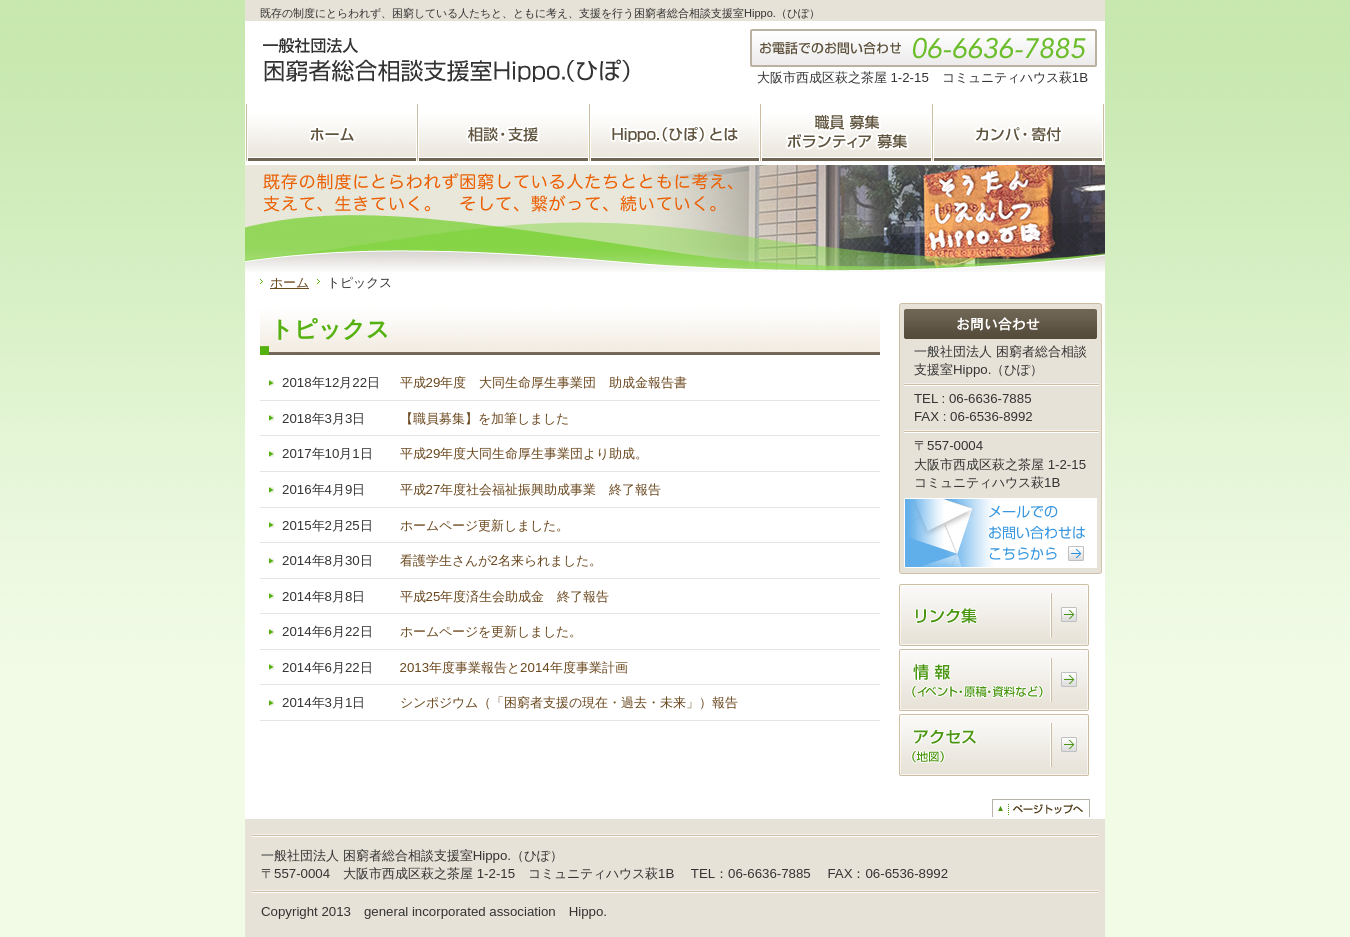 The image size is (1350, 937). I want to click on ホームページ更新しました。, so click(484, 525).